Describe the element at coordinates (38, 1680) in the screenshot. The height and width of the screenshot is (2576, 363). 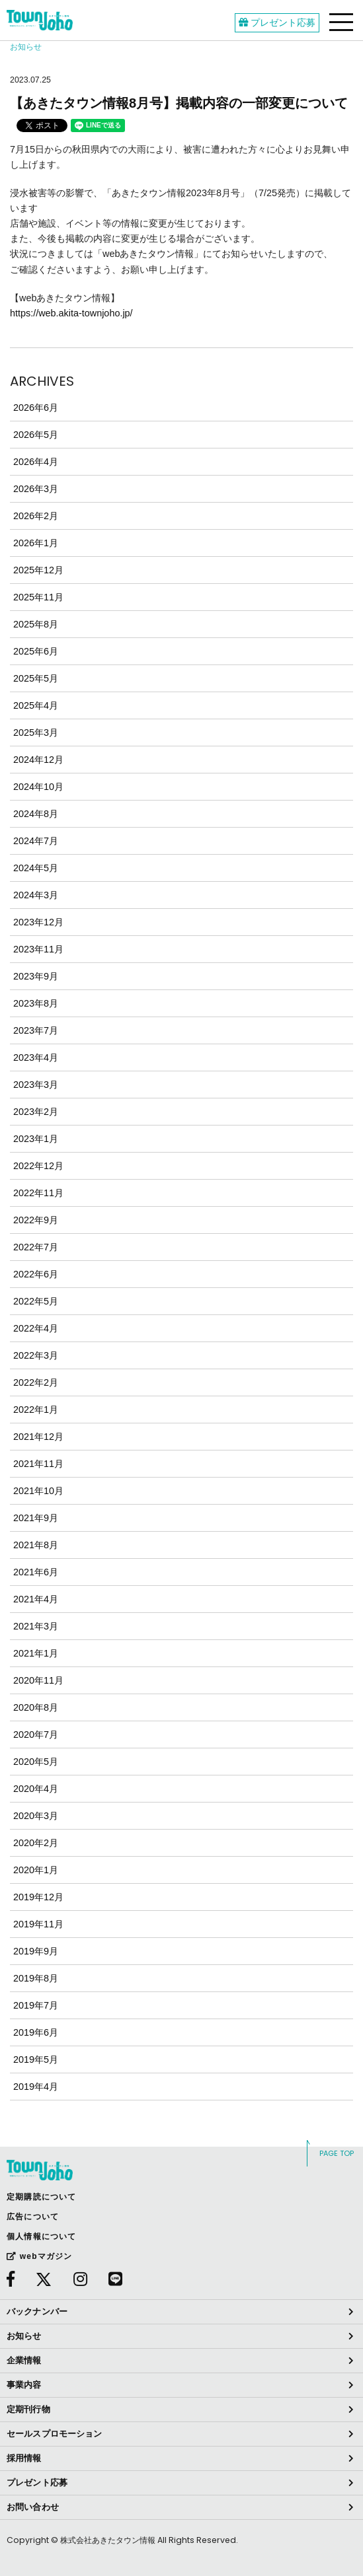
I see `2020年11月` at that location.